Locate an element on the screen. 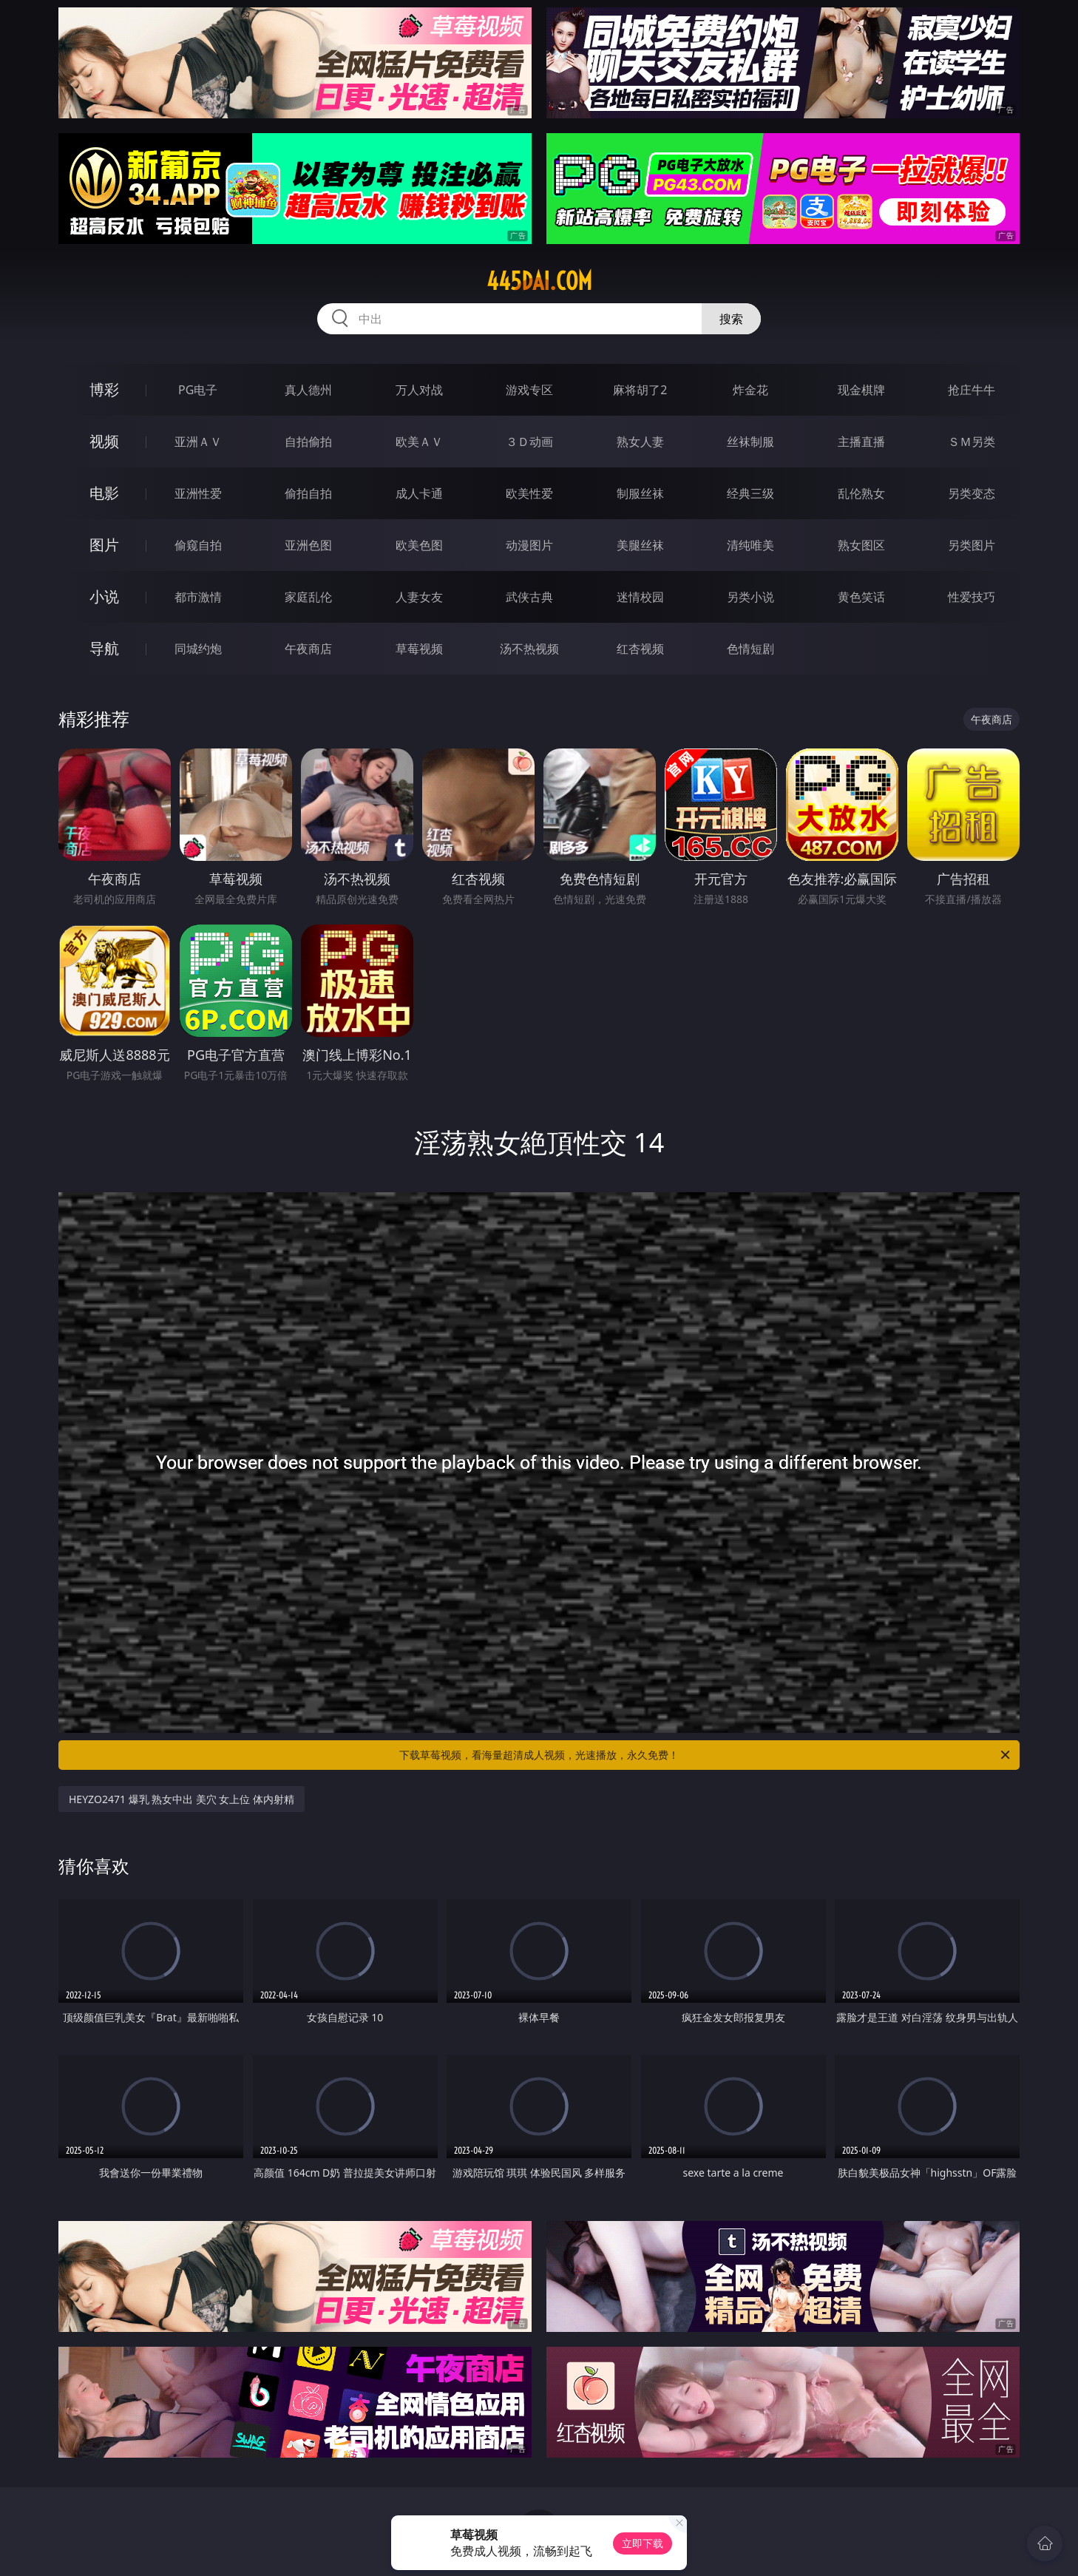 Image resolution: width=1078 pixels, height=2576 pixels. 欧美色图 is located at coordinates (419, 545).